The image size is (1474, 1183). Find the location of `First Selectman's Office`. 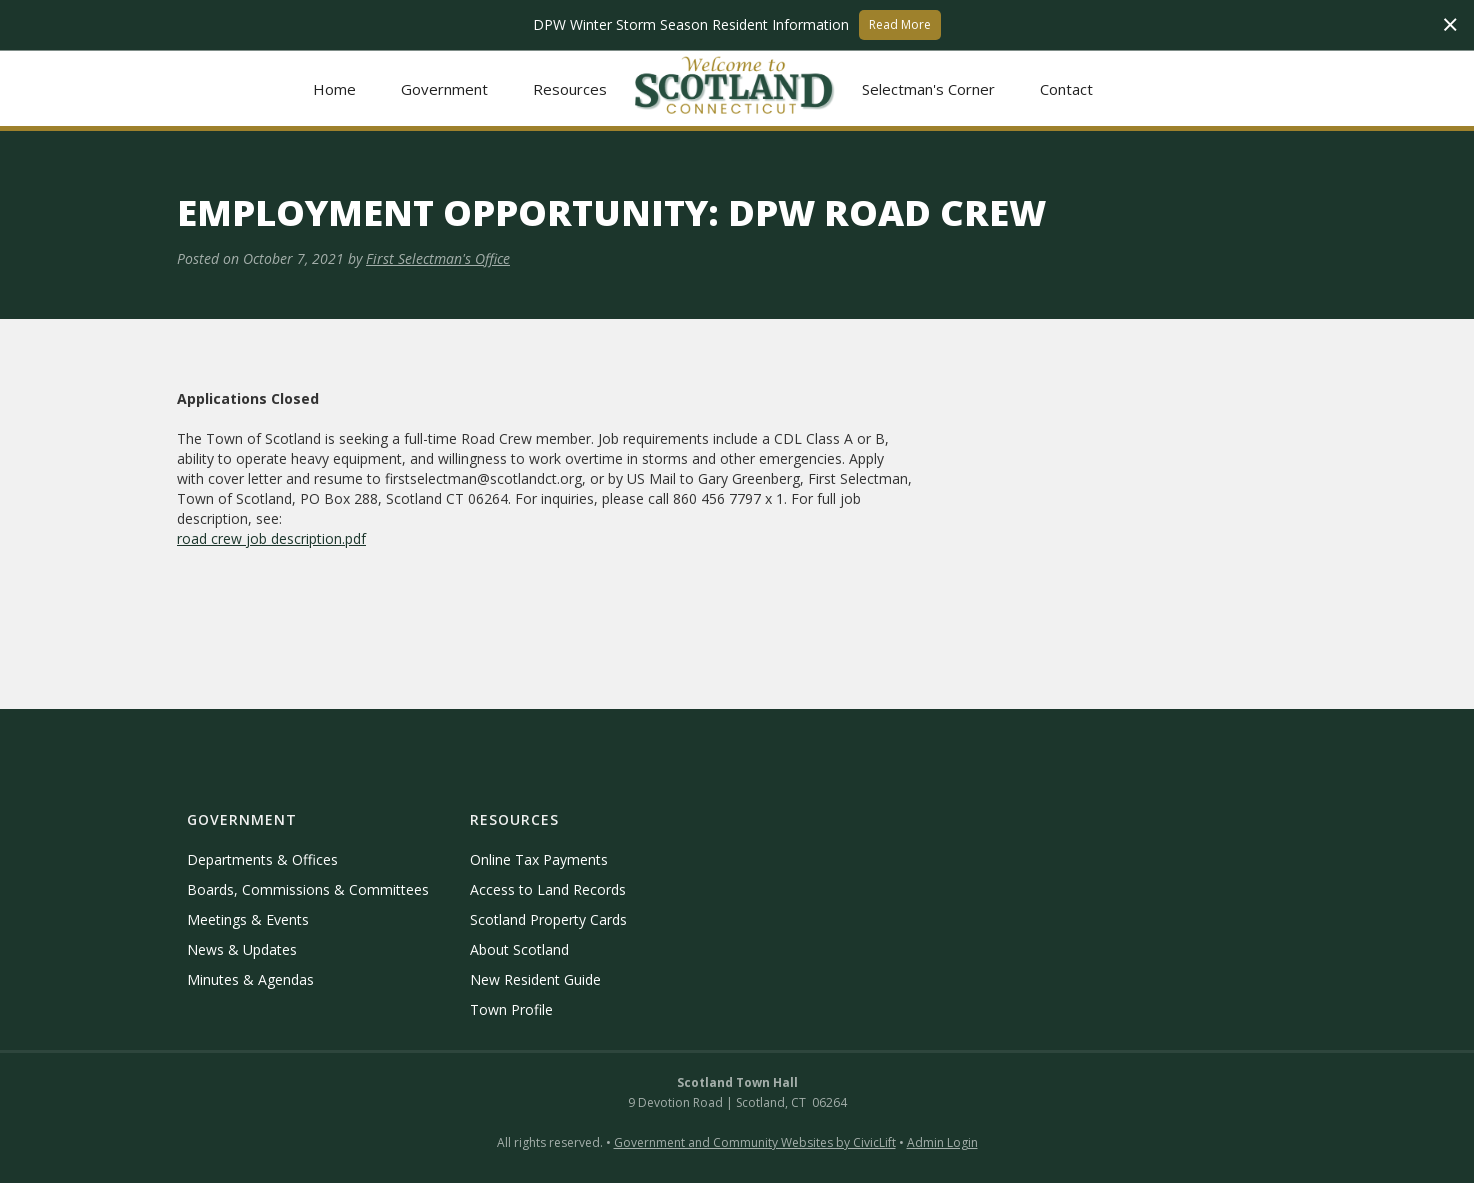

First Selectman's Office is located at coordinates (438, 258).